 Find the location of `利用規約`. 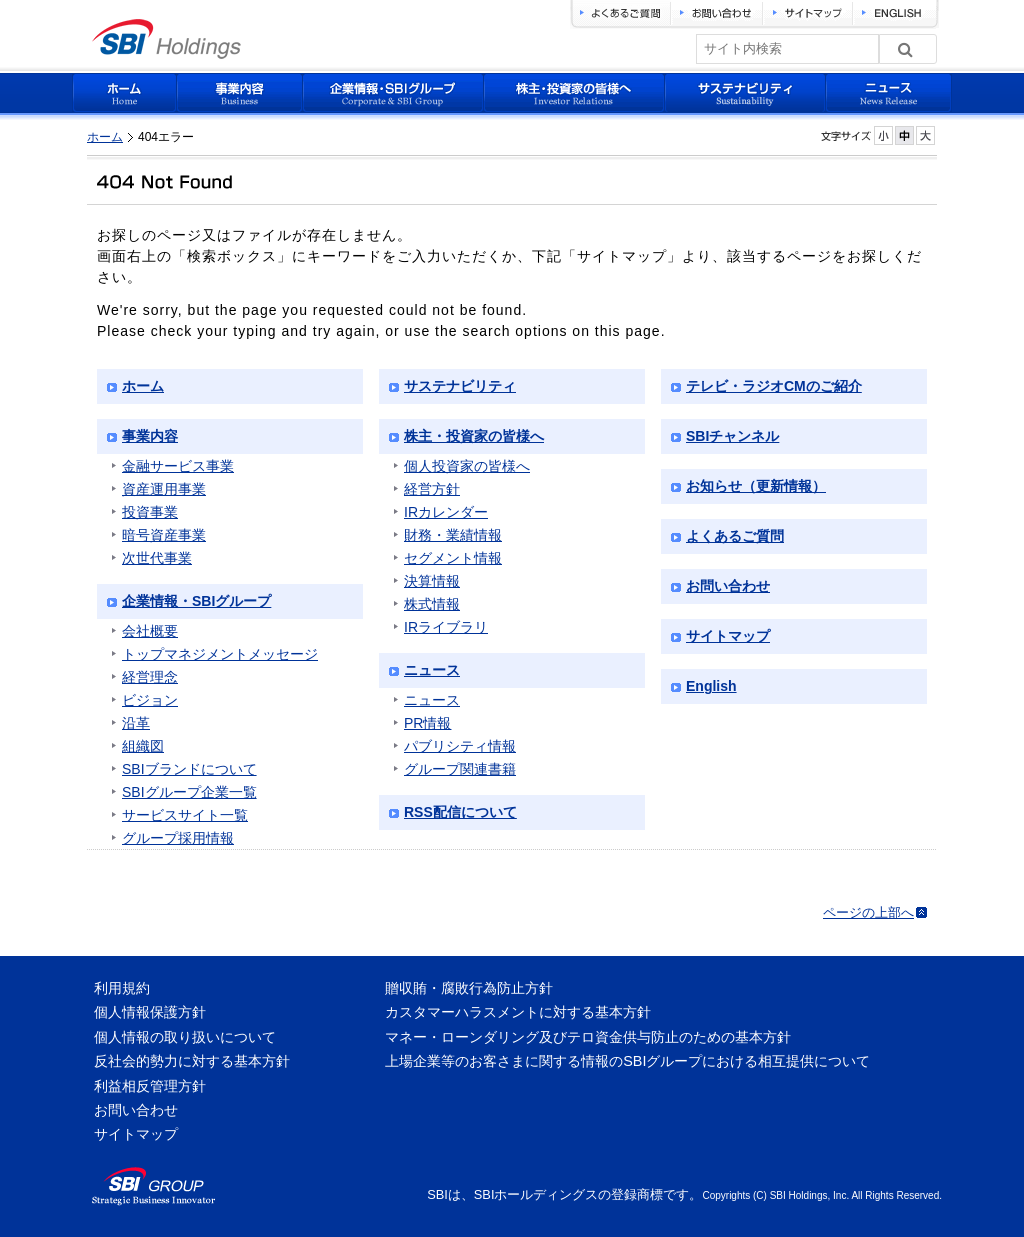

利用規約 is located at coordinates (122, 988).